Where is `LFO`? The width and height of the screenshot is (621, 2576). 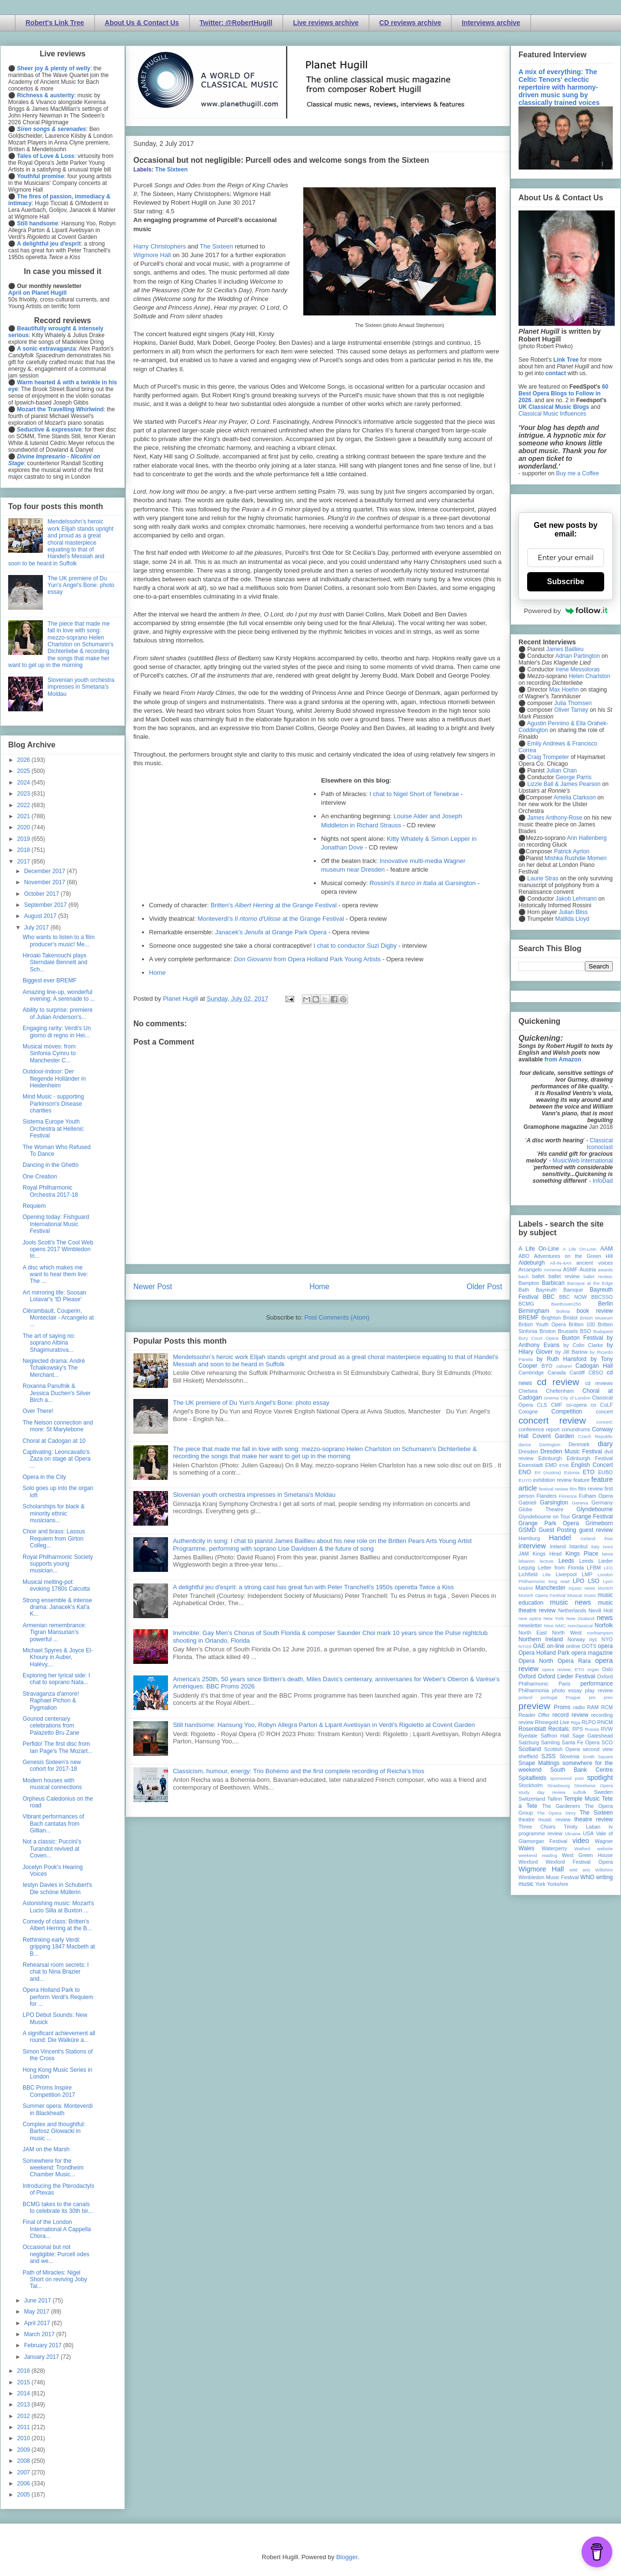
LFO is located at coordinates (608, 1567).